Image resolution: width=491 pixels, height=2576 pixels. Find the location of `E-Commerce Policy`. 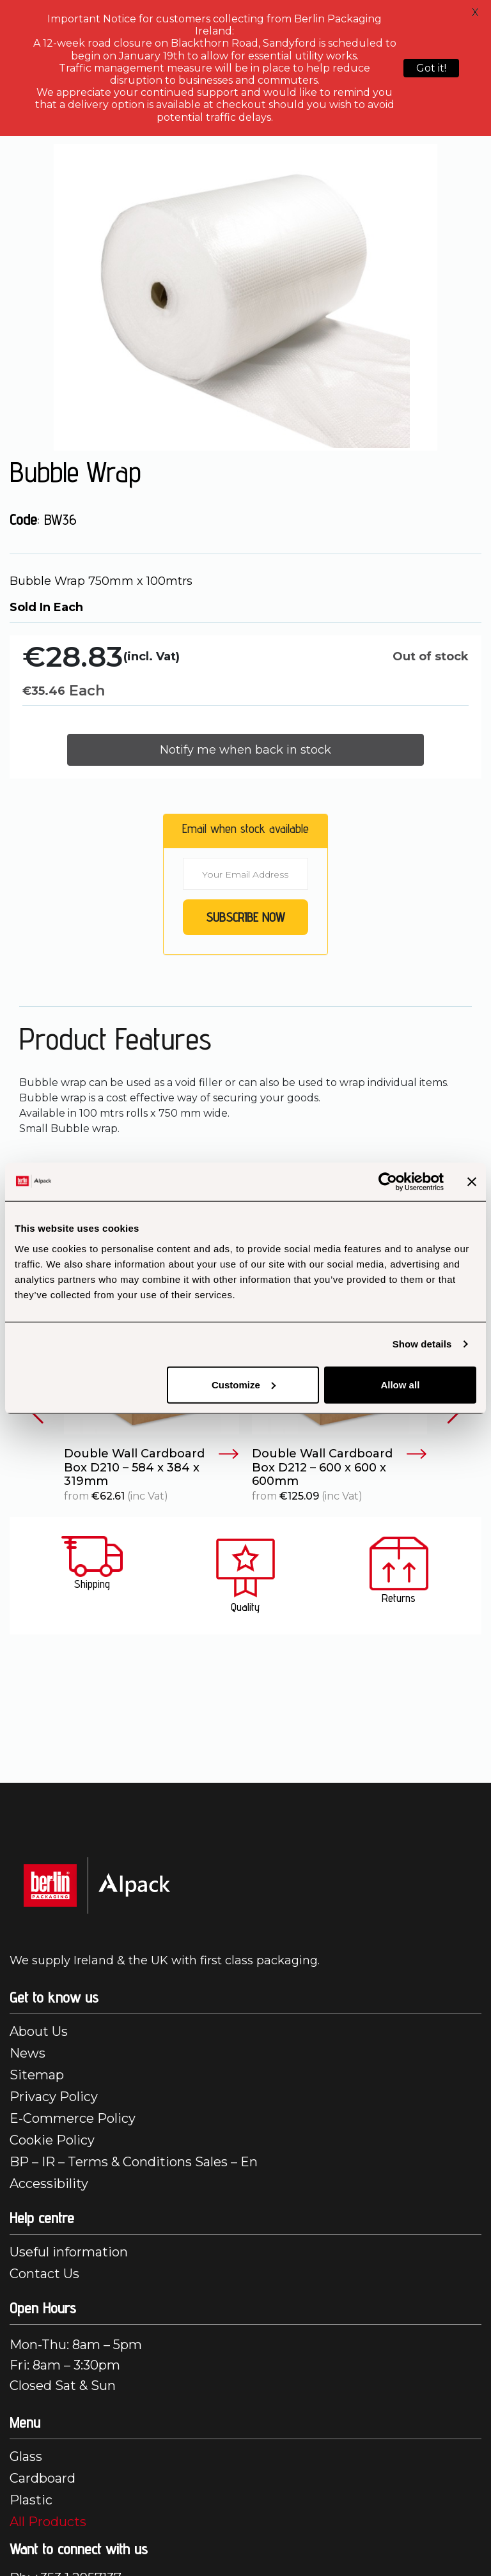

E-Commerce Policy is located at coordinates (73, 2118).